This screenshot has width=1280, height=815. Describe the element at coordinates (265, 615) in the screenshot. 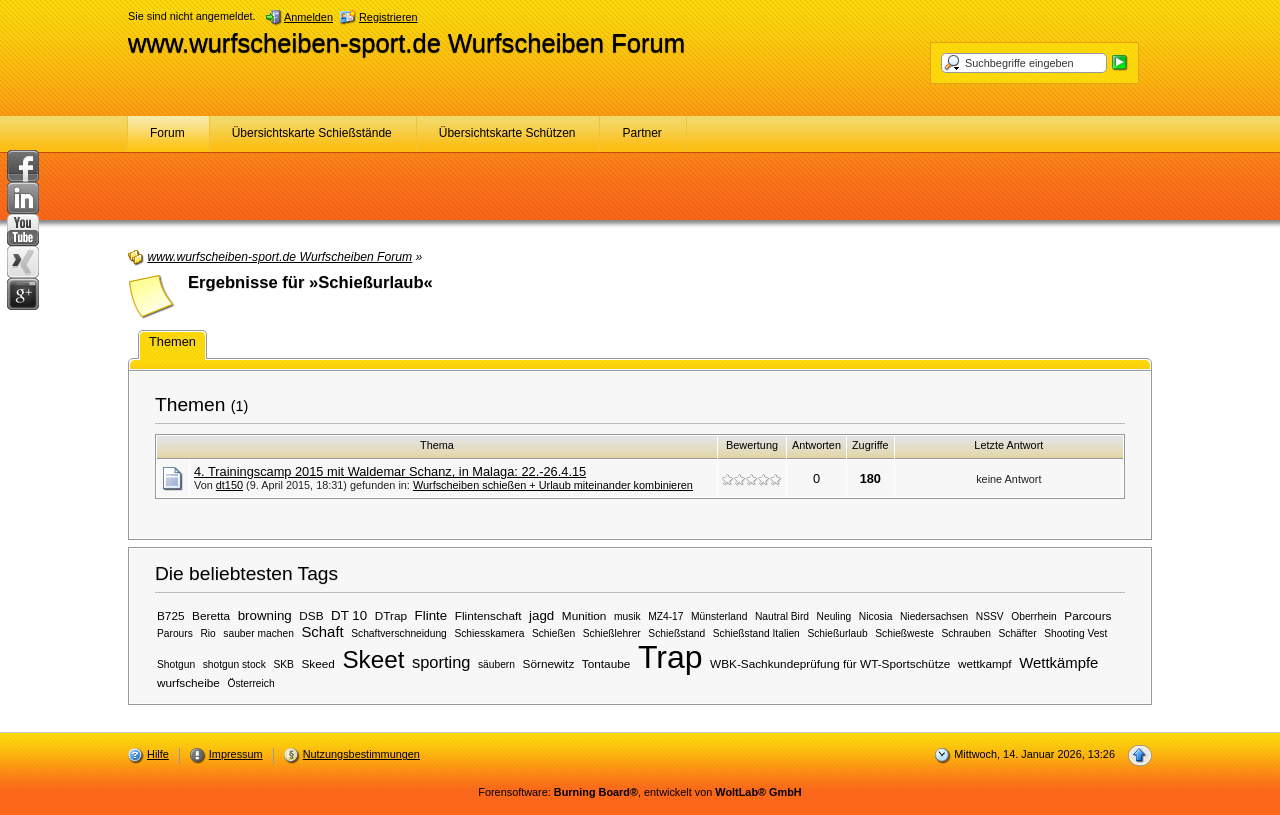

I see `browning` at that location.